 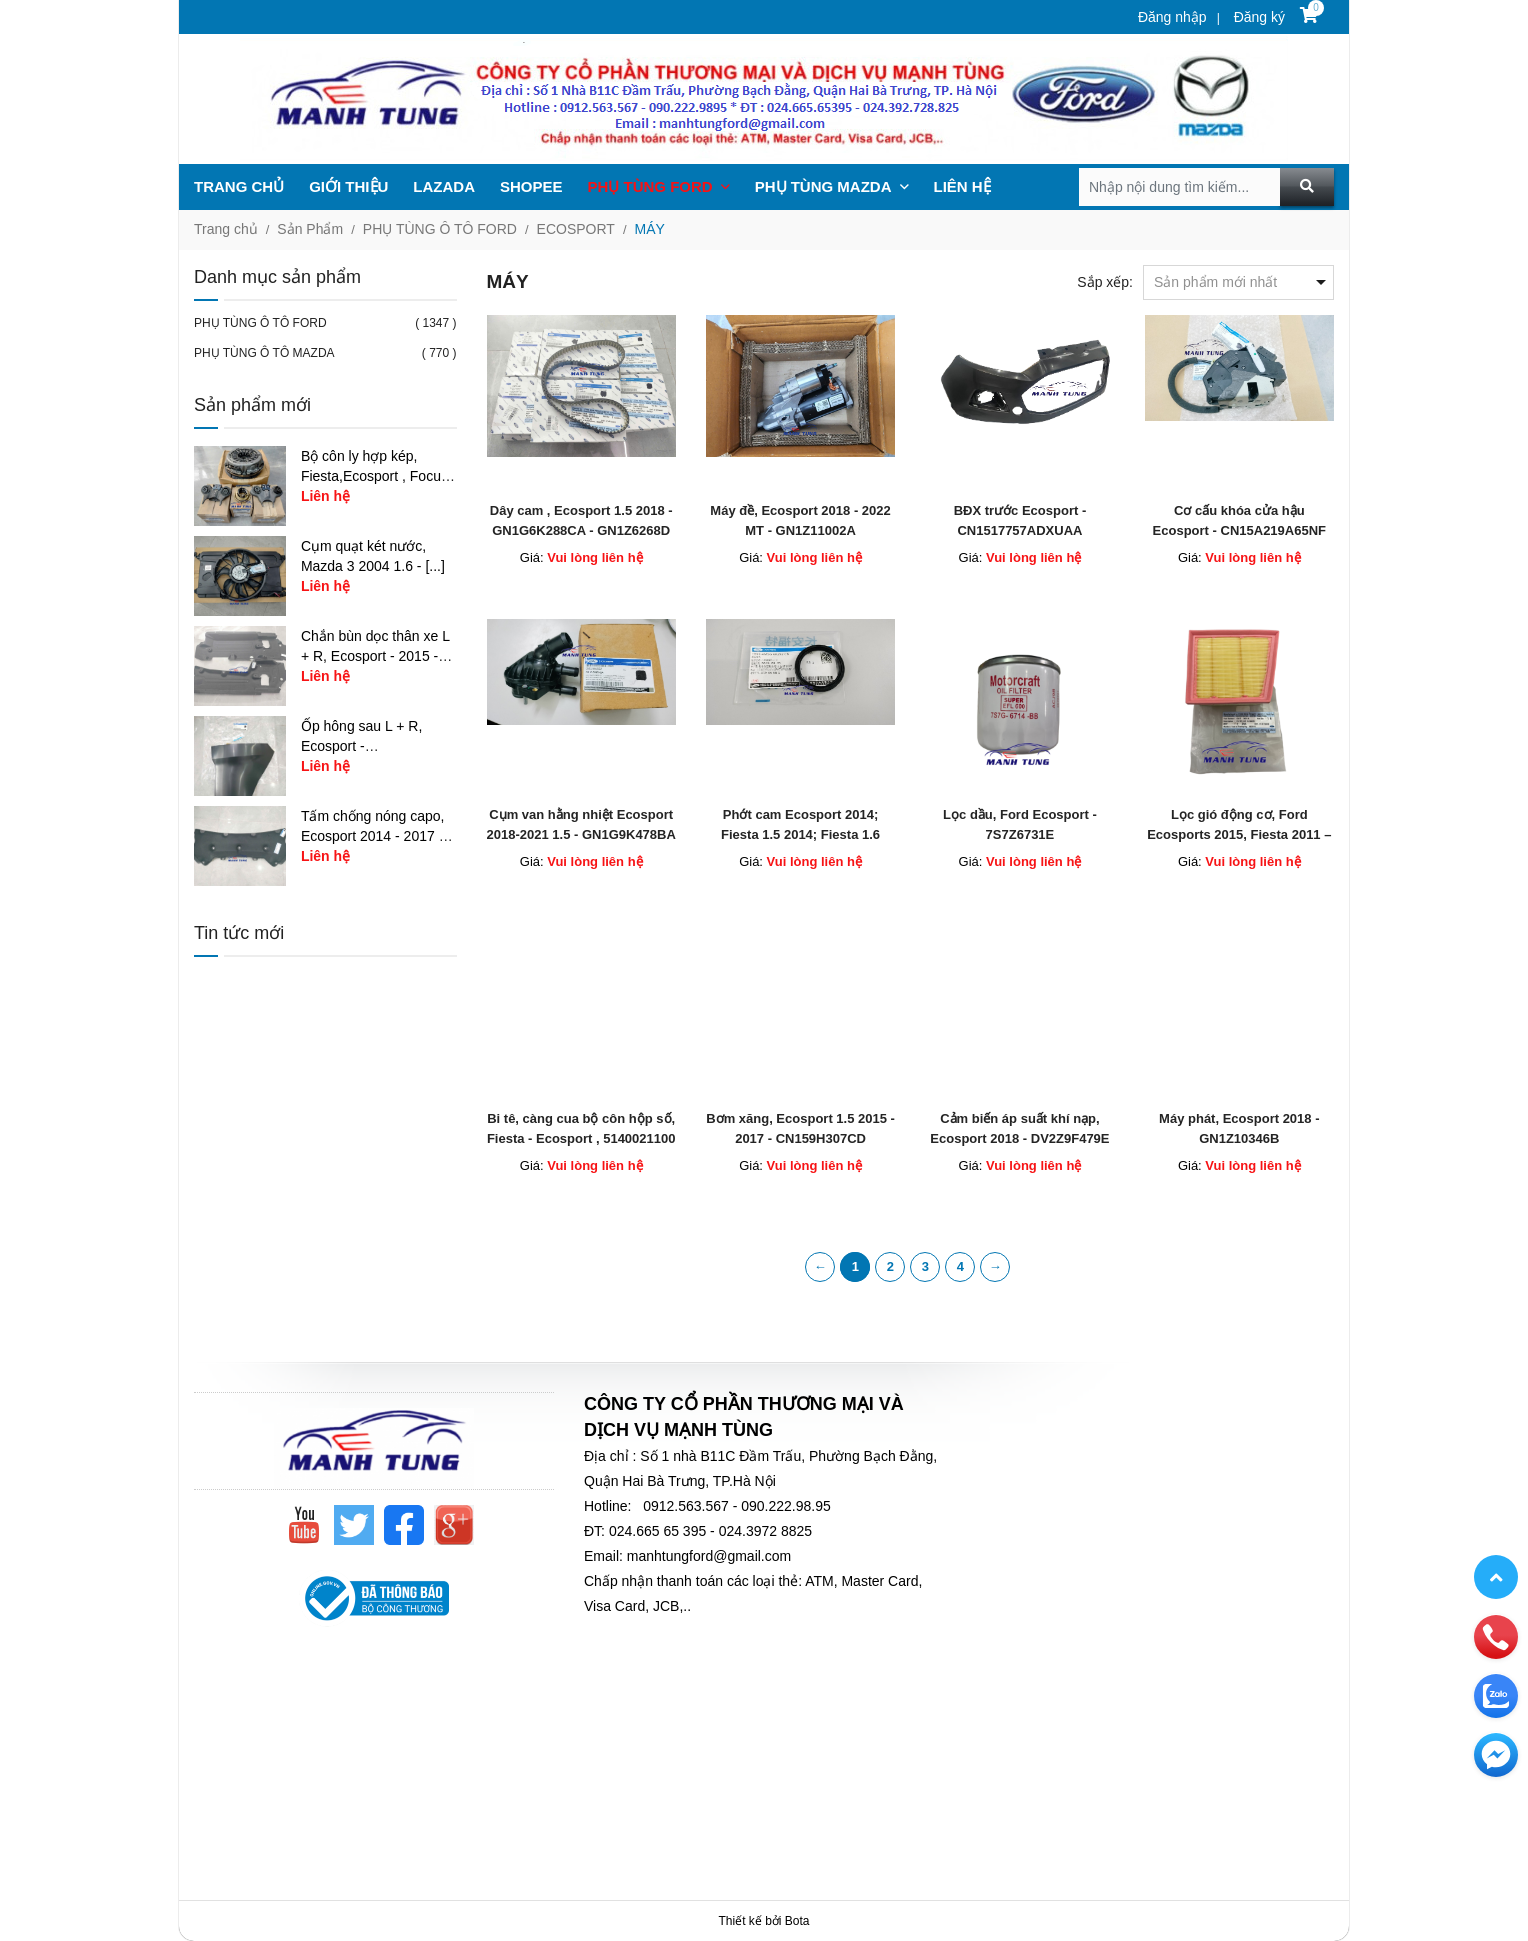 I want to click on Ốp hông sau L + R, Ecosport - CN1Z17626AB, so click(x=361, y=746).